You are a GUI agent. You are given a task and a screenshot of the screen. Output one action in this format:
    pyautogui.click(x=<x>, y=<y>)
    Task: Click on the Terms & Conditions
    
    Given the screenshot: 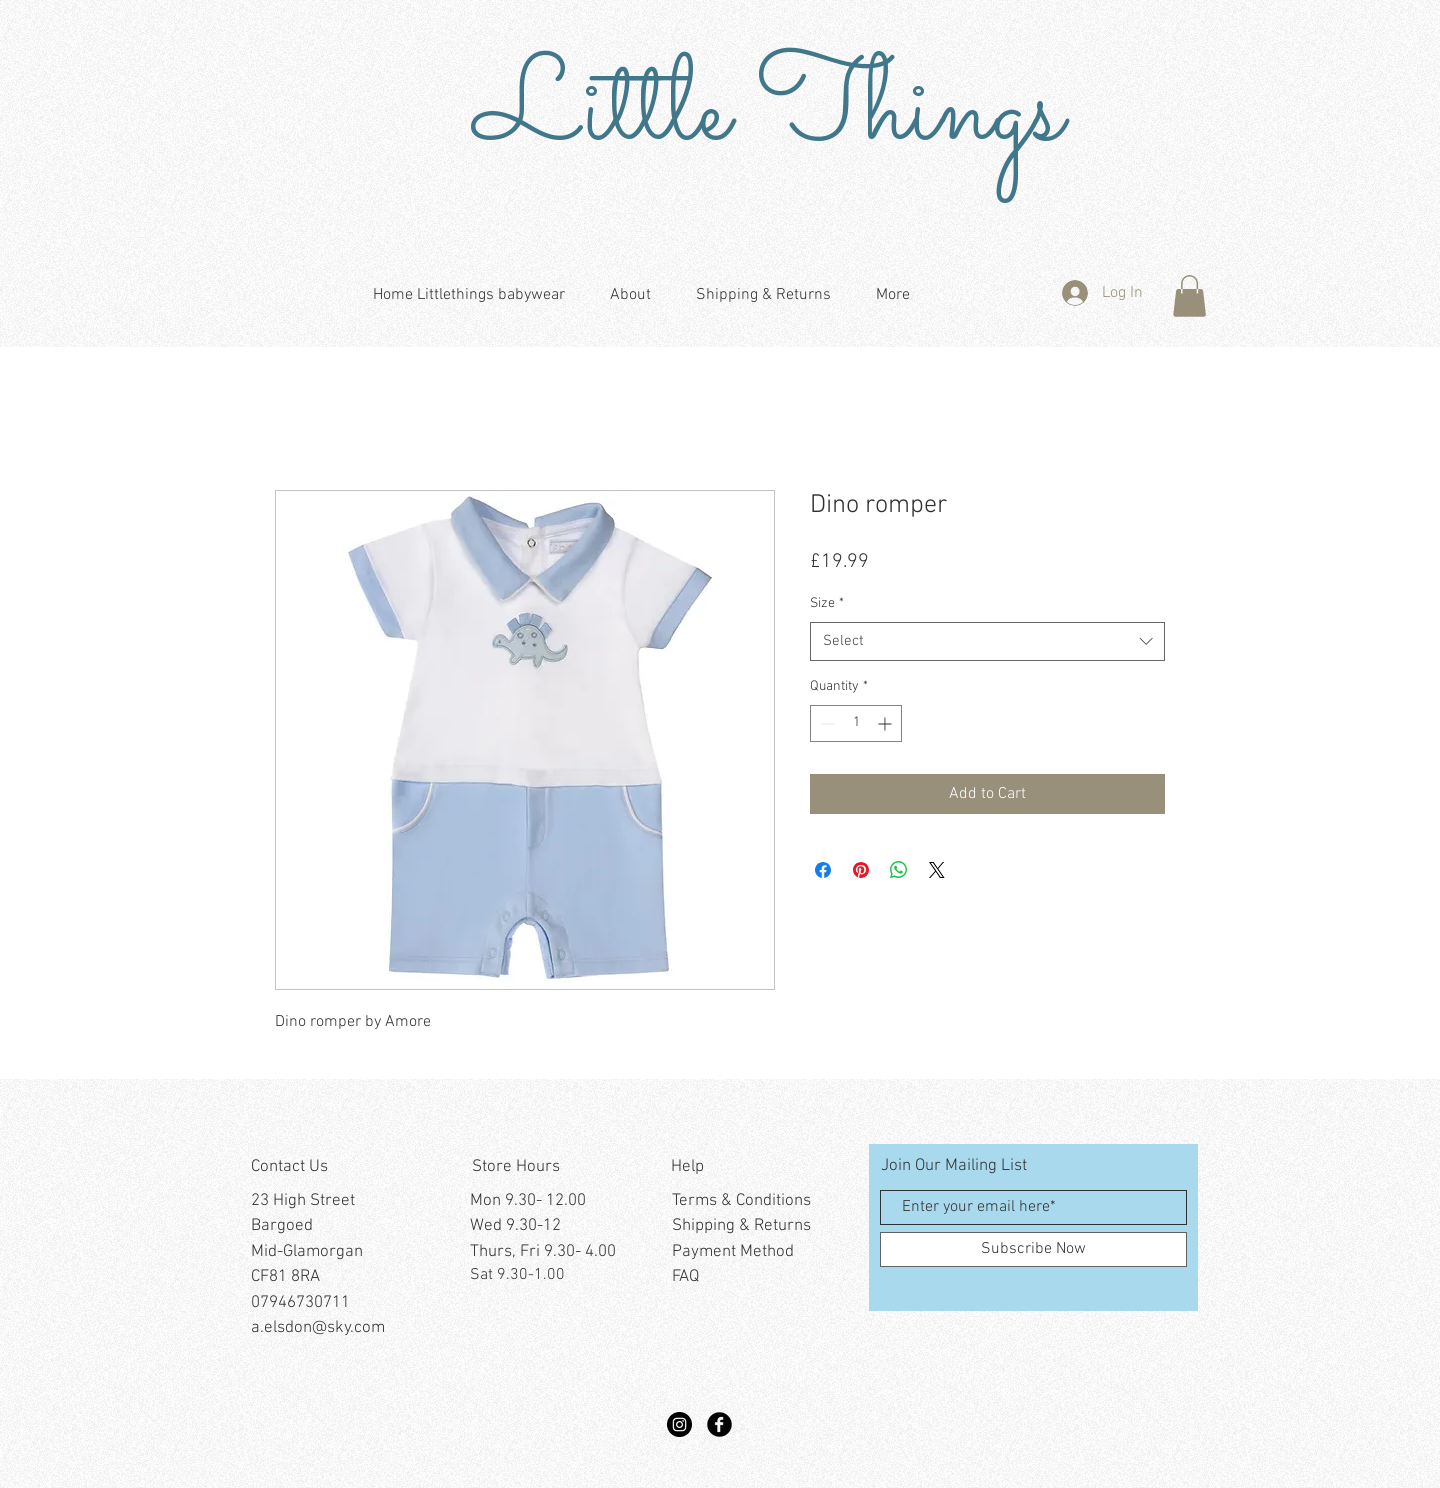 What is the action you would take?
    pyautogui.click(x=741, y=1201)
    